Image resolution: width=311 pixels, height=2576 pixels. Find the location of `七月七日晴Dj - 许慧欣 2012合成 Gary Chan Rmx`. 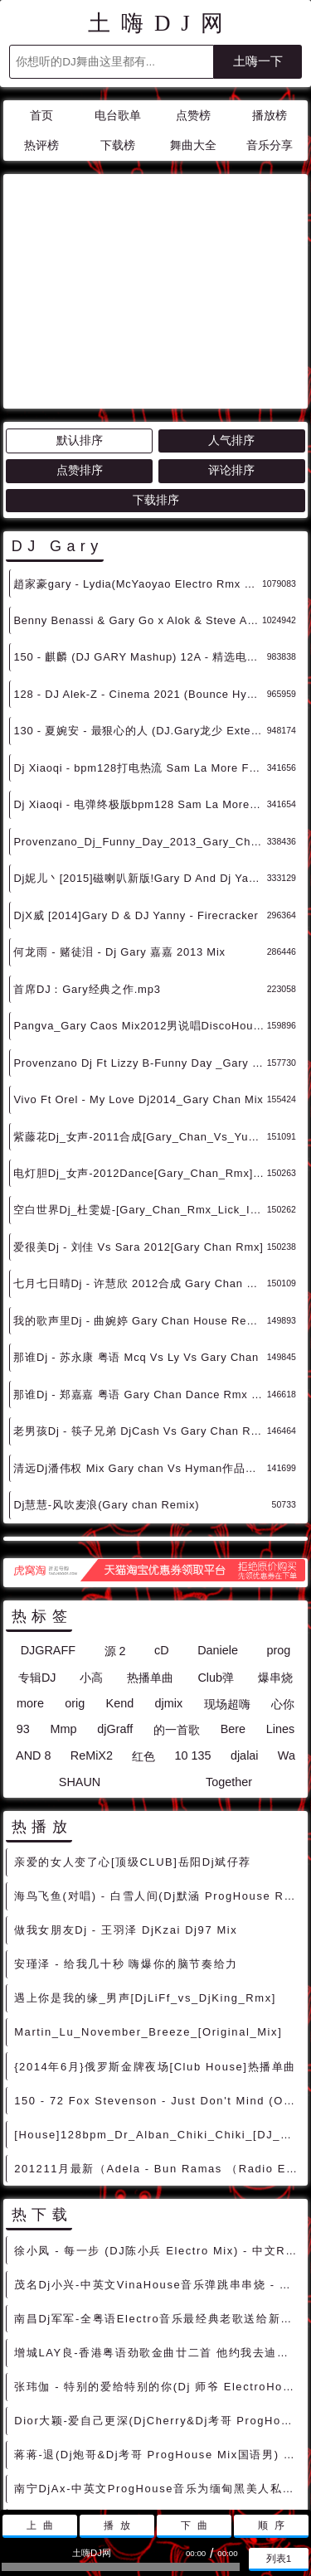

七月七日晴Dj - 许慧欣 2012合成 Gary Chan Rmx is located at coordinates (139, 1134).